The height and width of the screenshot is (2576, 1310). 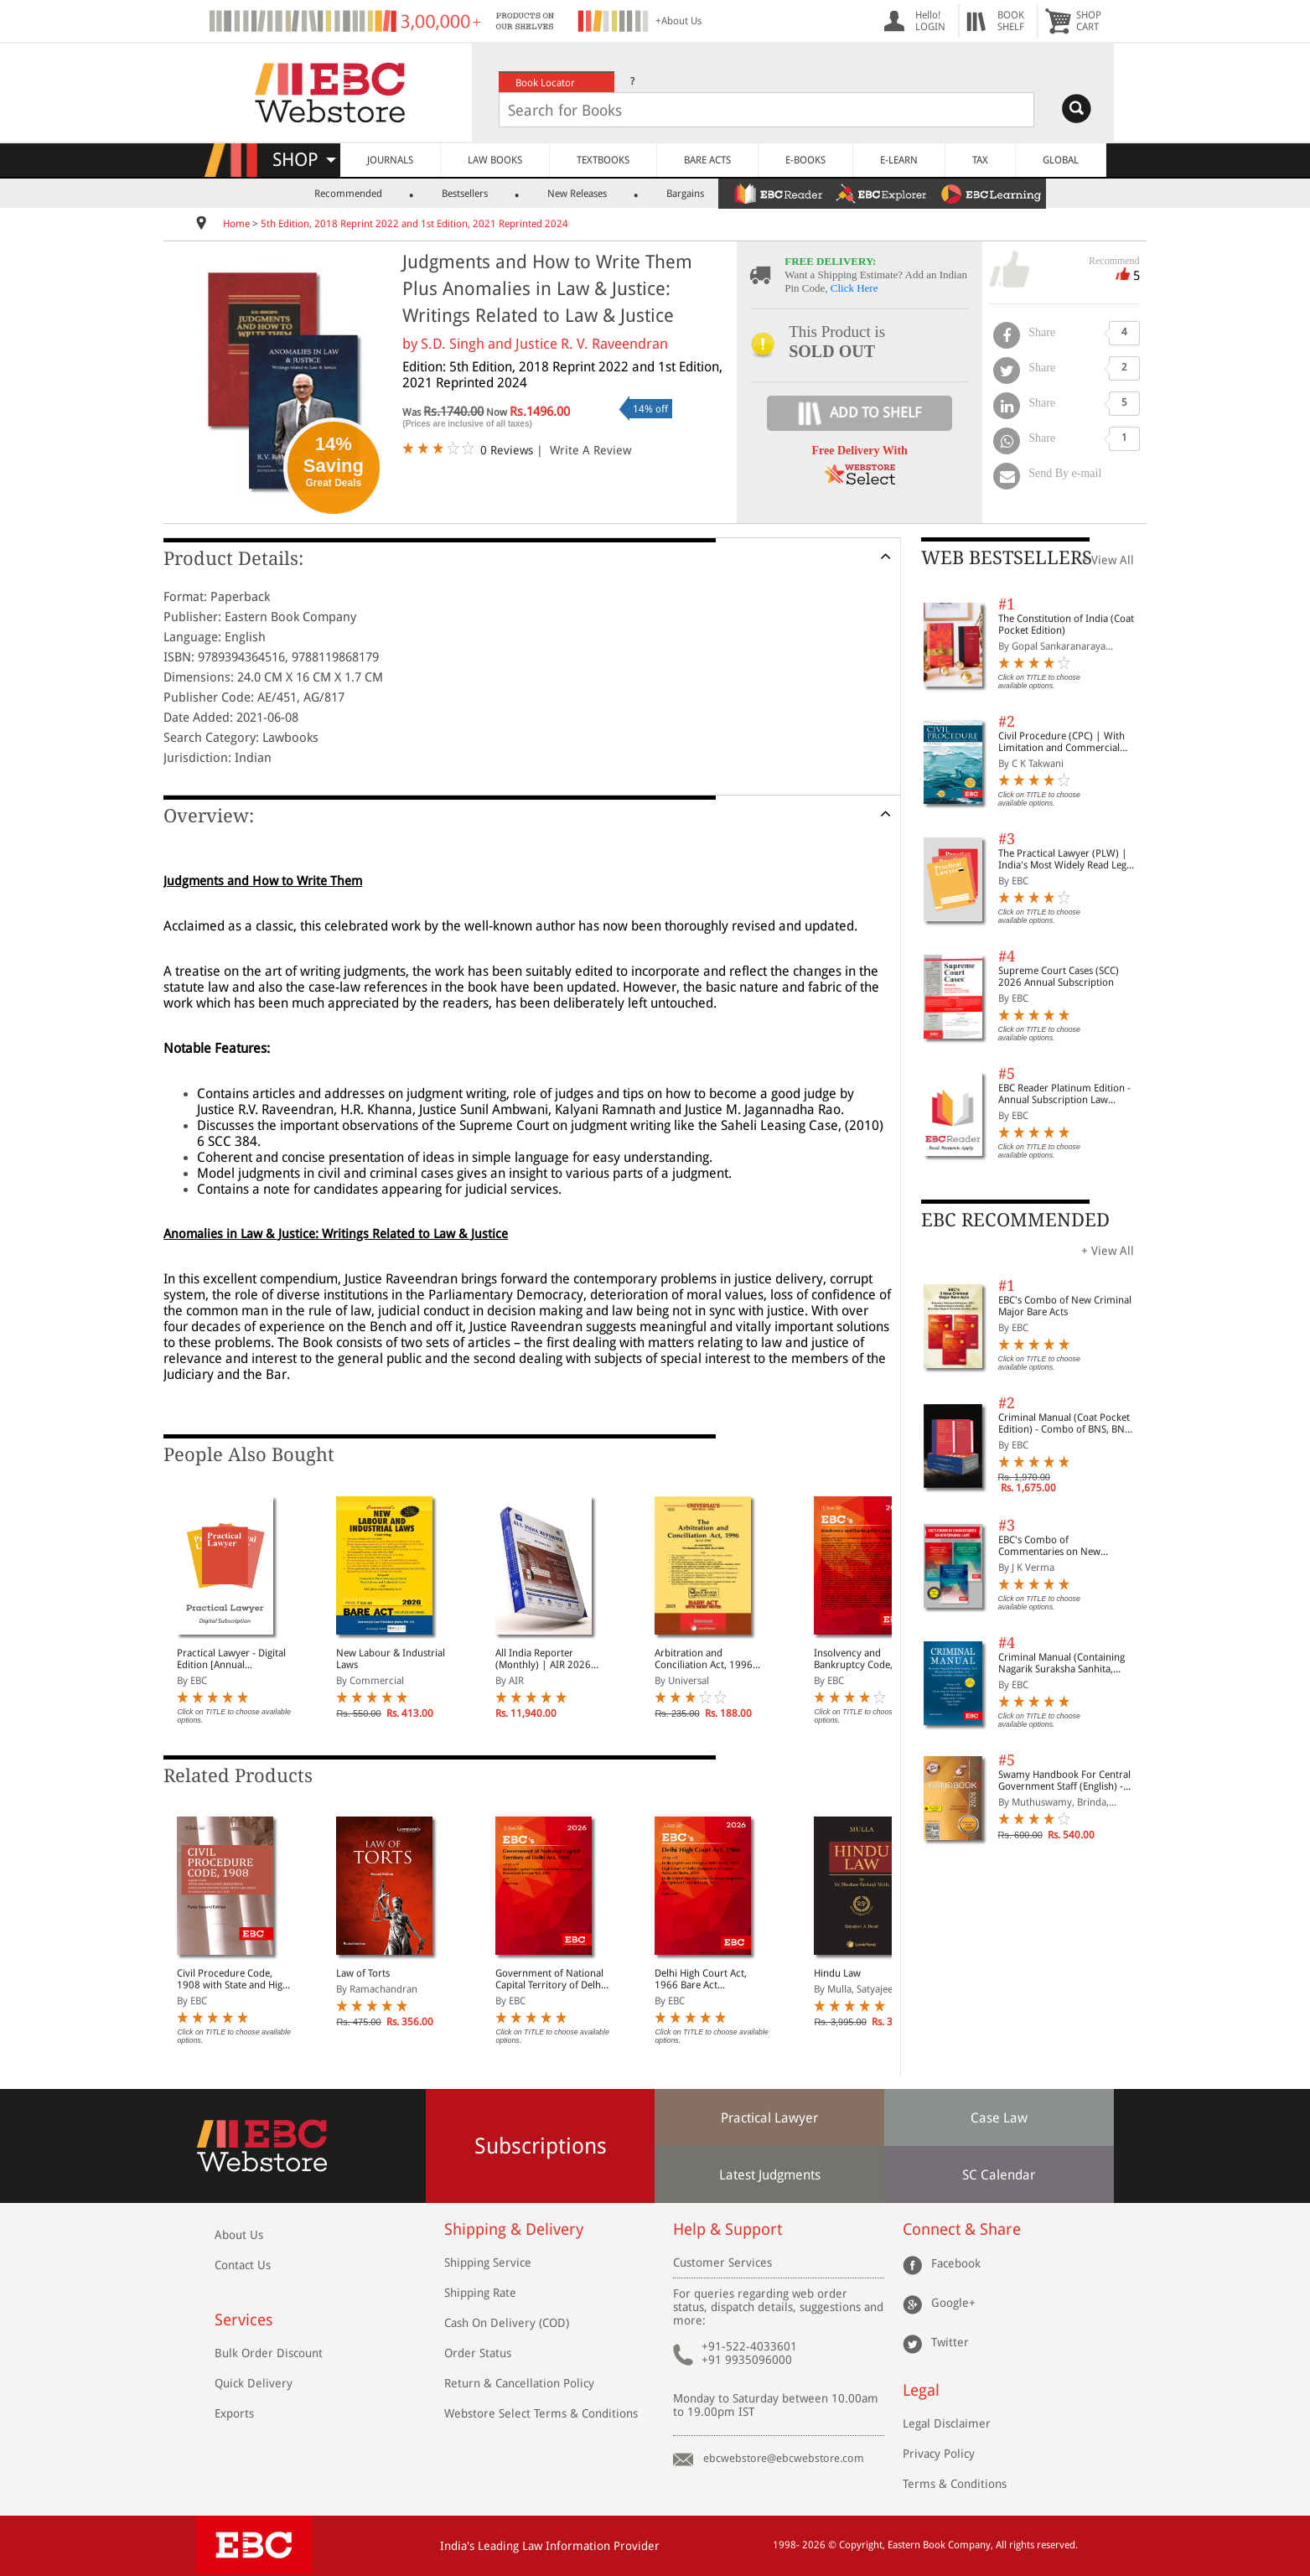 What do you see at coordinates (480, 2292) in the screenshot?
I see `Shipping Rate` at bounding box center [480, 2292].